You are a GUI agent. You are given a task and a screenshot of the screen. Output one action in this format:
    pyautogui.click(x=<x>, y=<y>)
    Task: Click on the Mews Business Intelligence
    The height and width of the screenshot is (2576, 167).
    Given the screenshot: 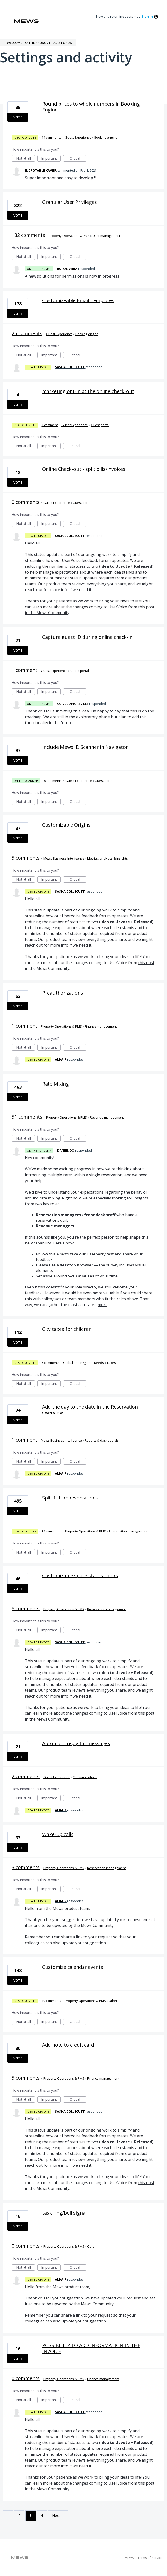 What is the action you would take?
    pyautogui.click(x=63, y=858)
    